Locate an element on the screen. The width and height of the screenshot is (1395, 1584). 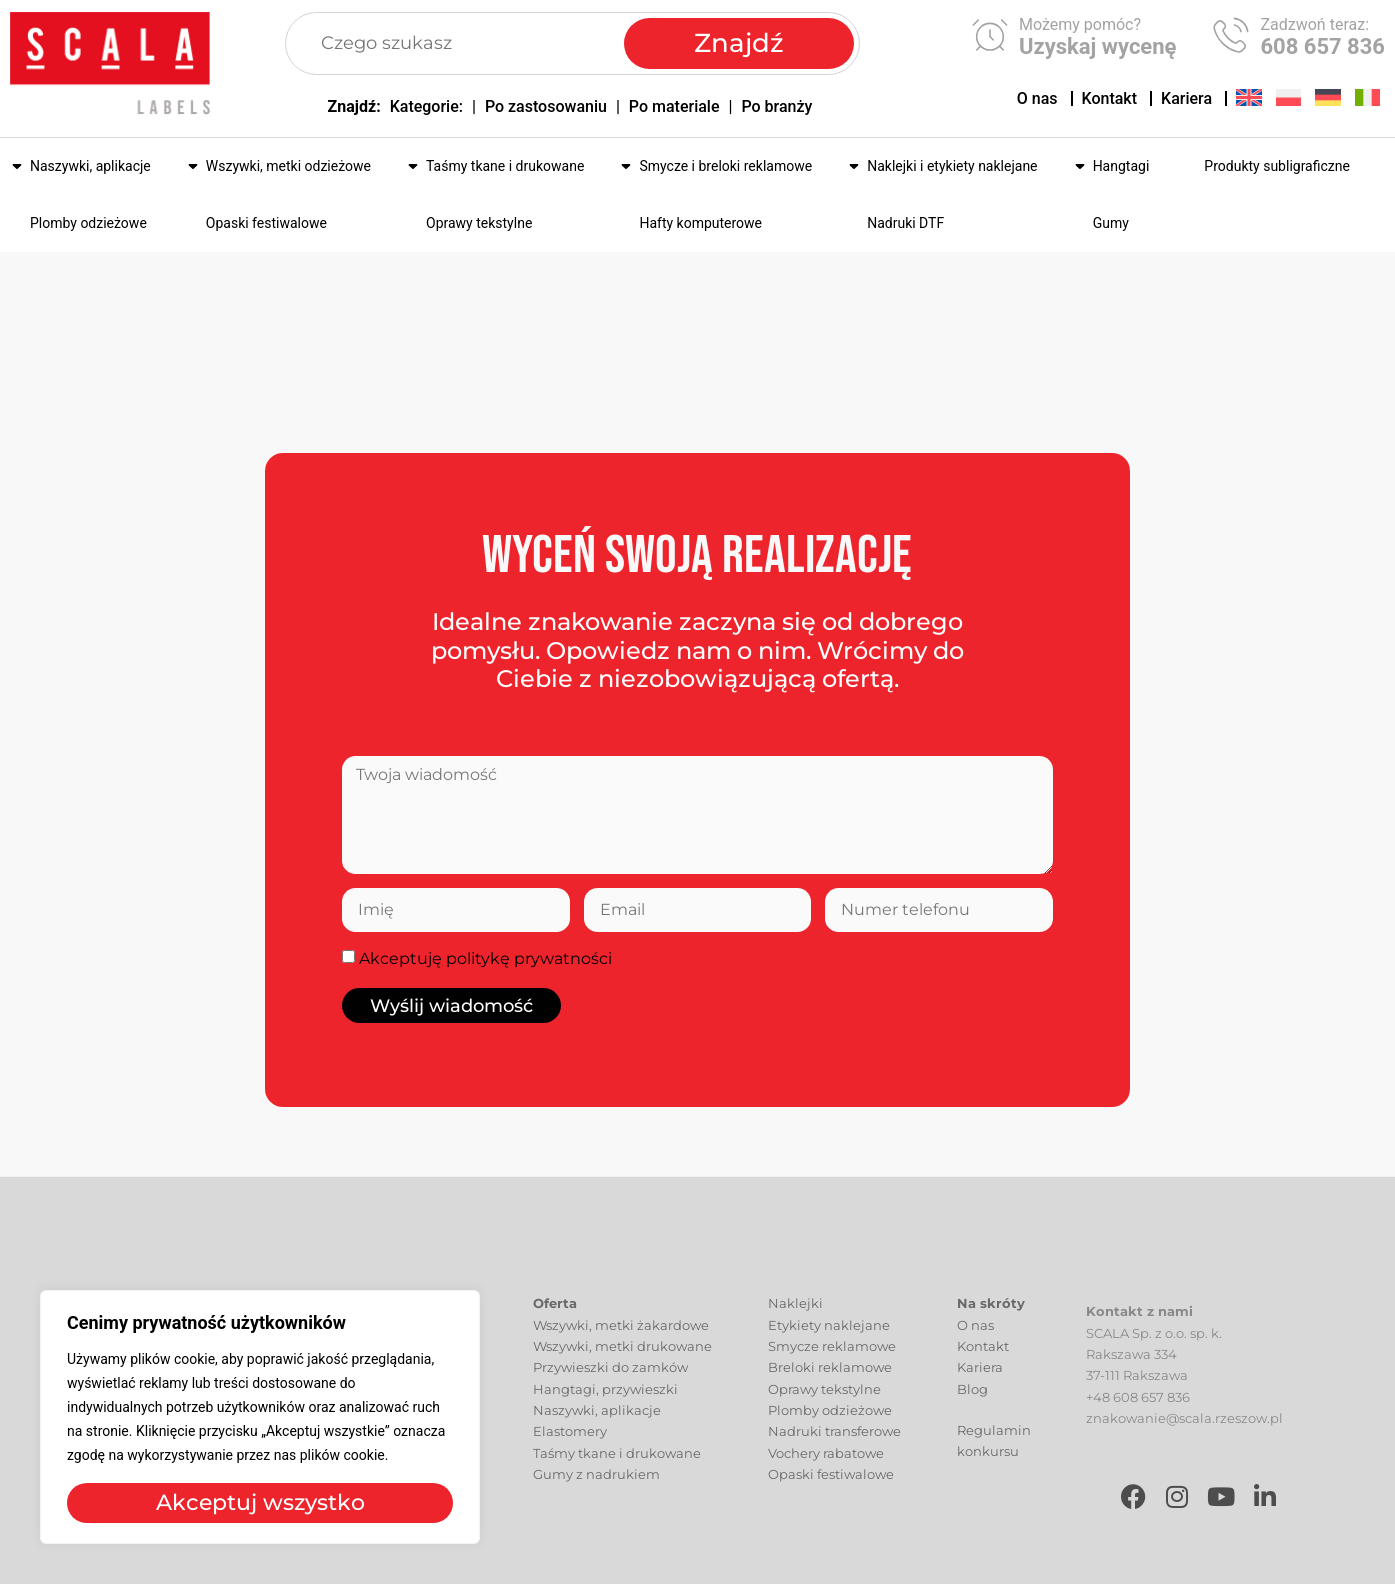
Vochery rabatowe is located at coordinates (826, 1474).